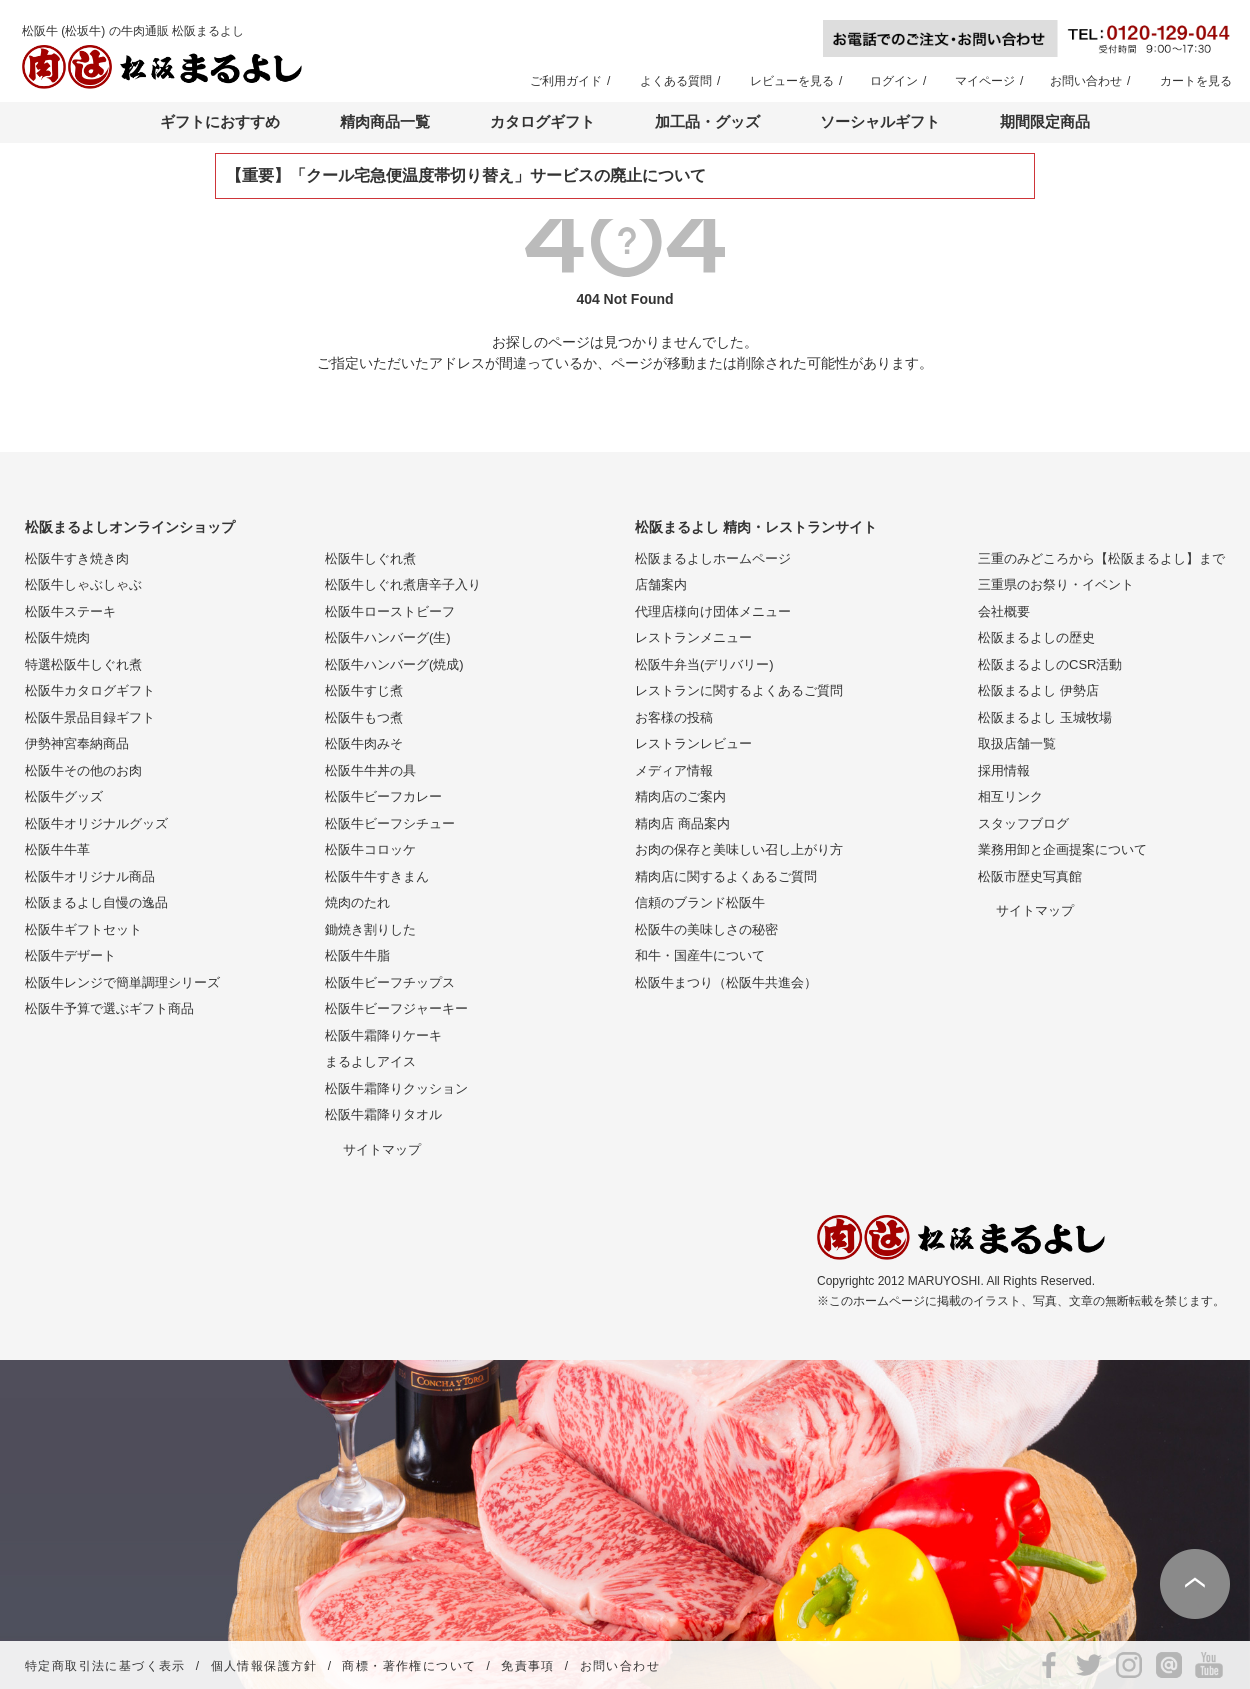 The image size is (1250, 1689). Describe the element at coordinates (96, 902) in the screenshot. I see `松阪まるよし自慢の逸品` at that location.